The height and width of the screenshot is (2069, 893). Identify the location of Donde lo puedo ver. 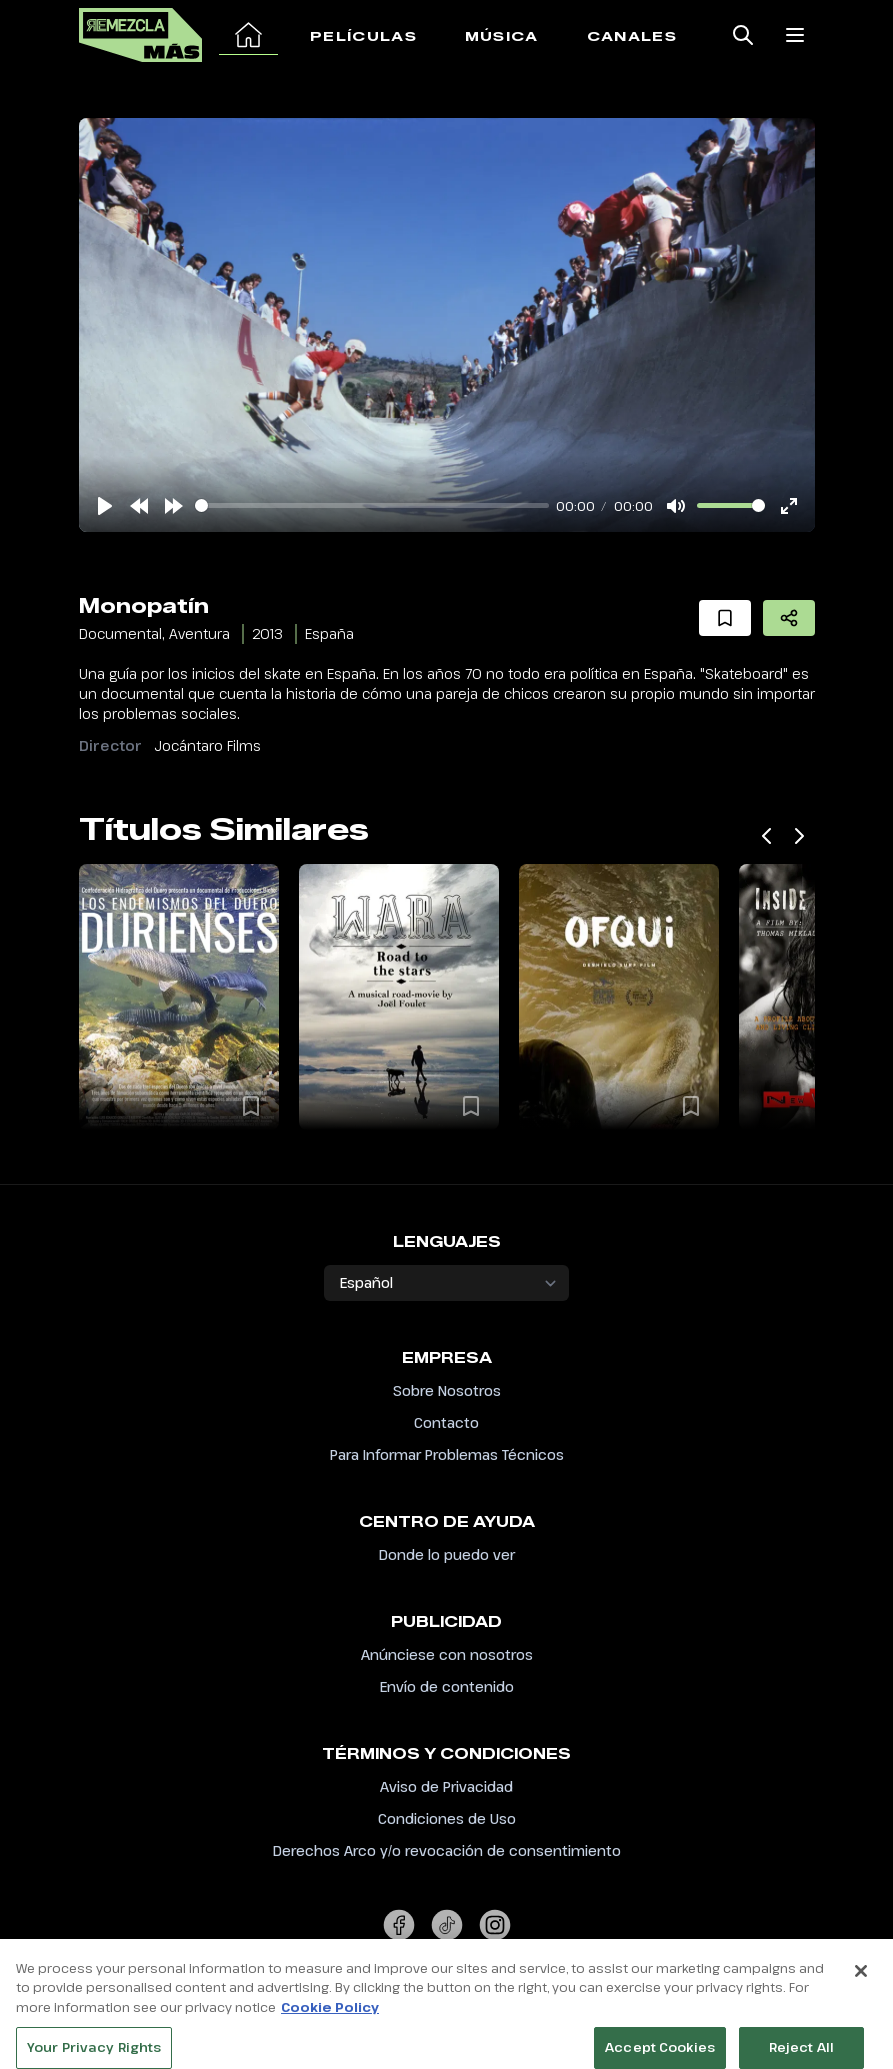
(447, 1554).